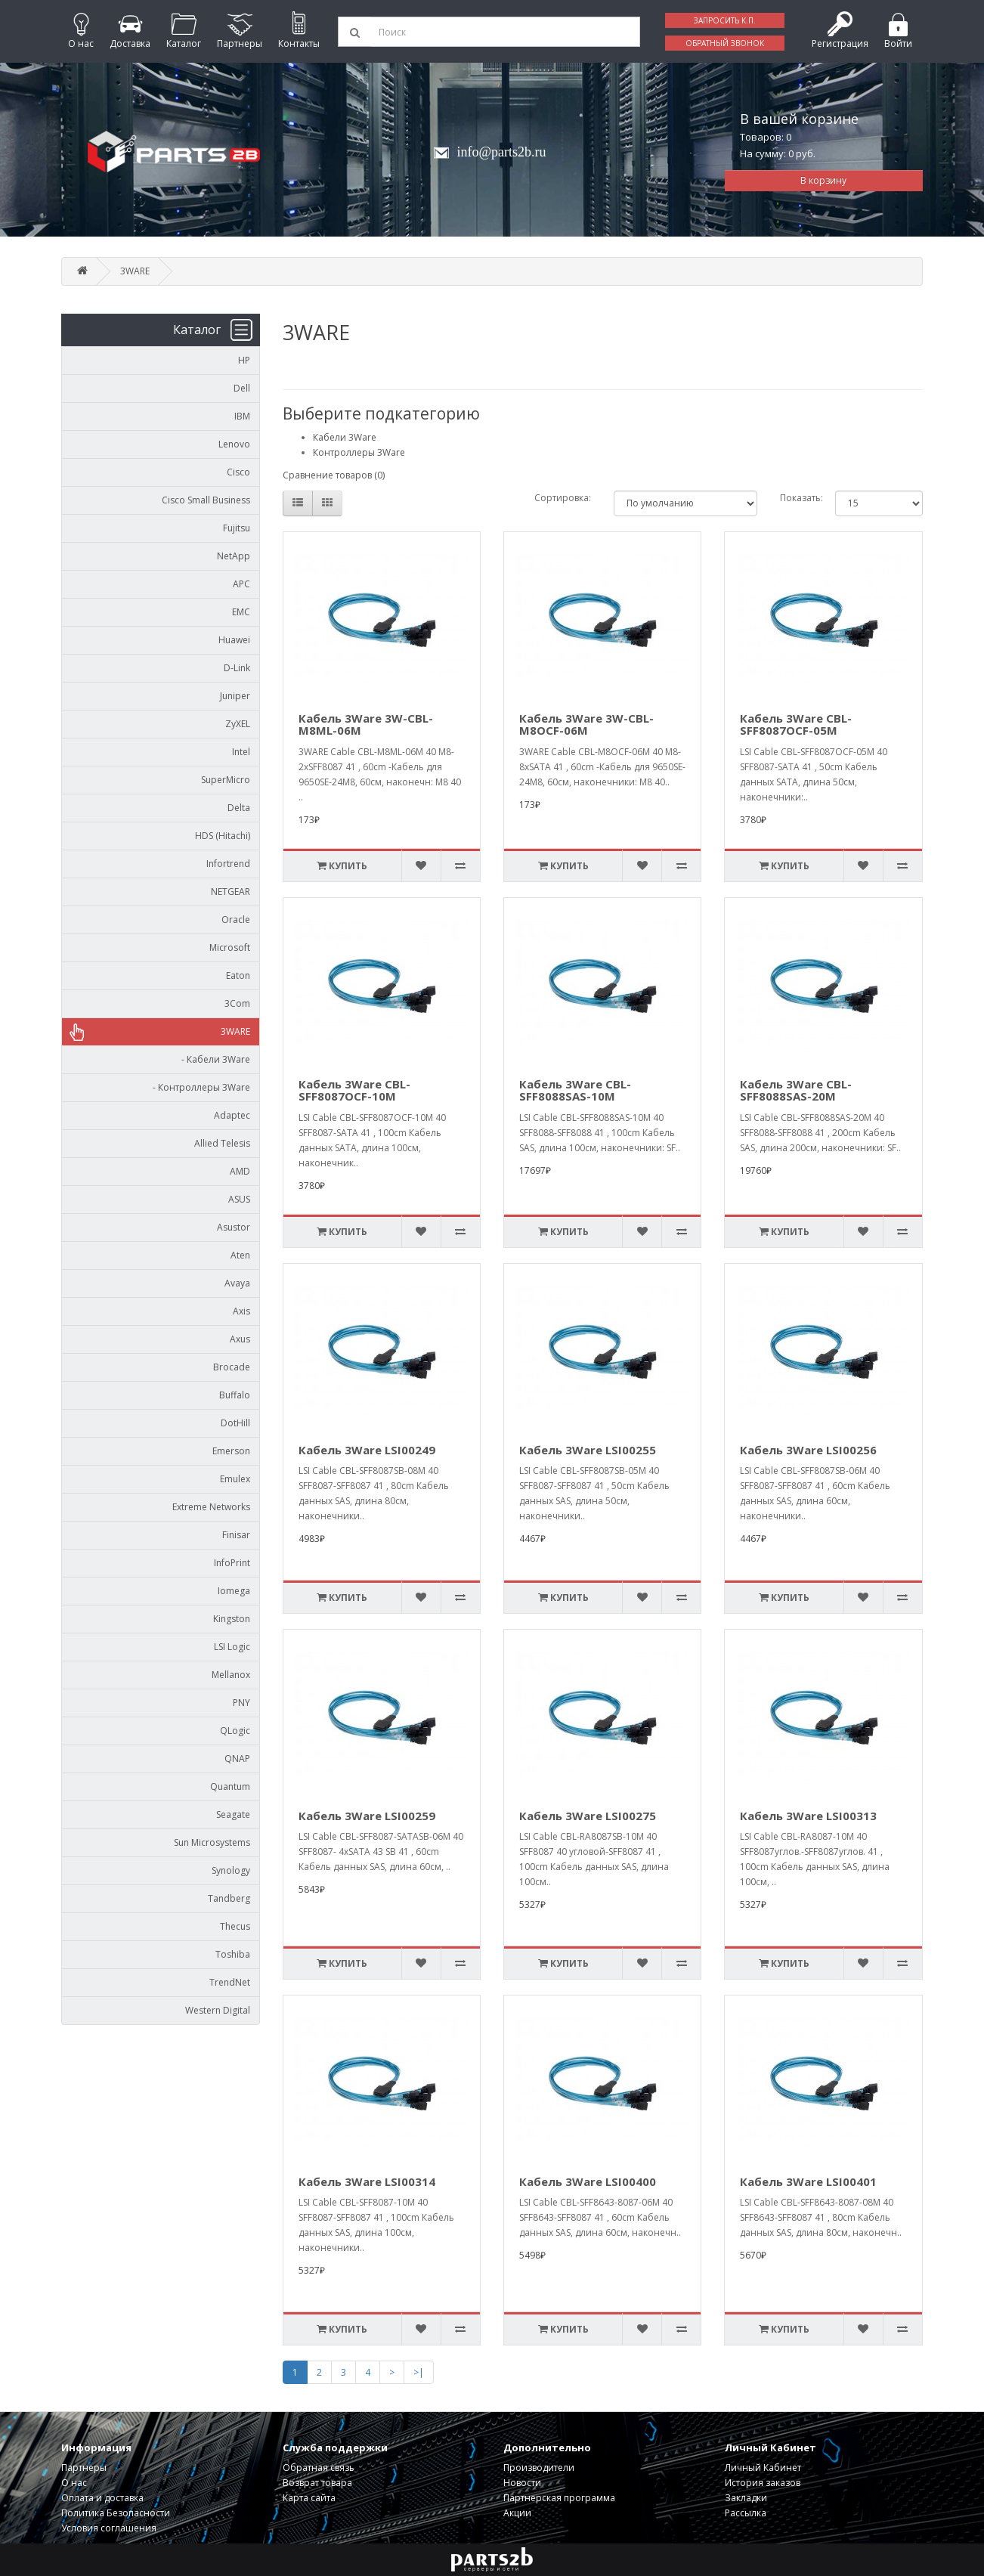 Image resolution: width=984 pixels, height=2576 pixels. I want to click on LSI Logic, so click(232, 1646).